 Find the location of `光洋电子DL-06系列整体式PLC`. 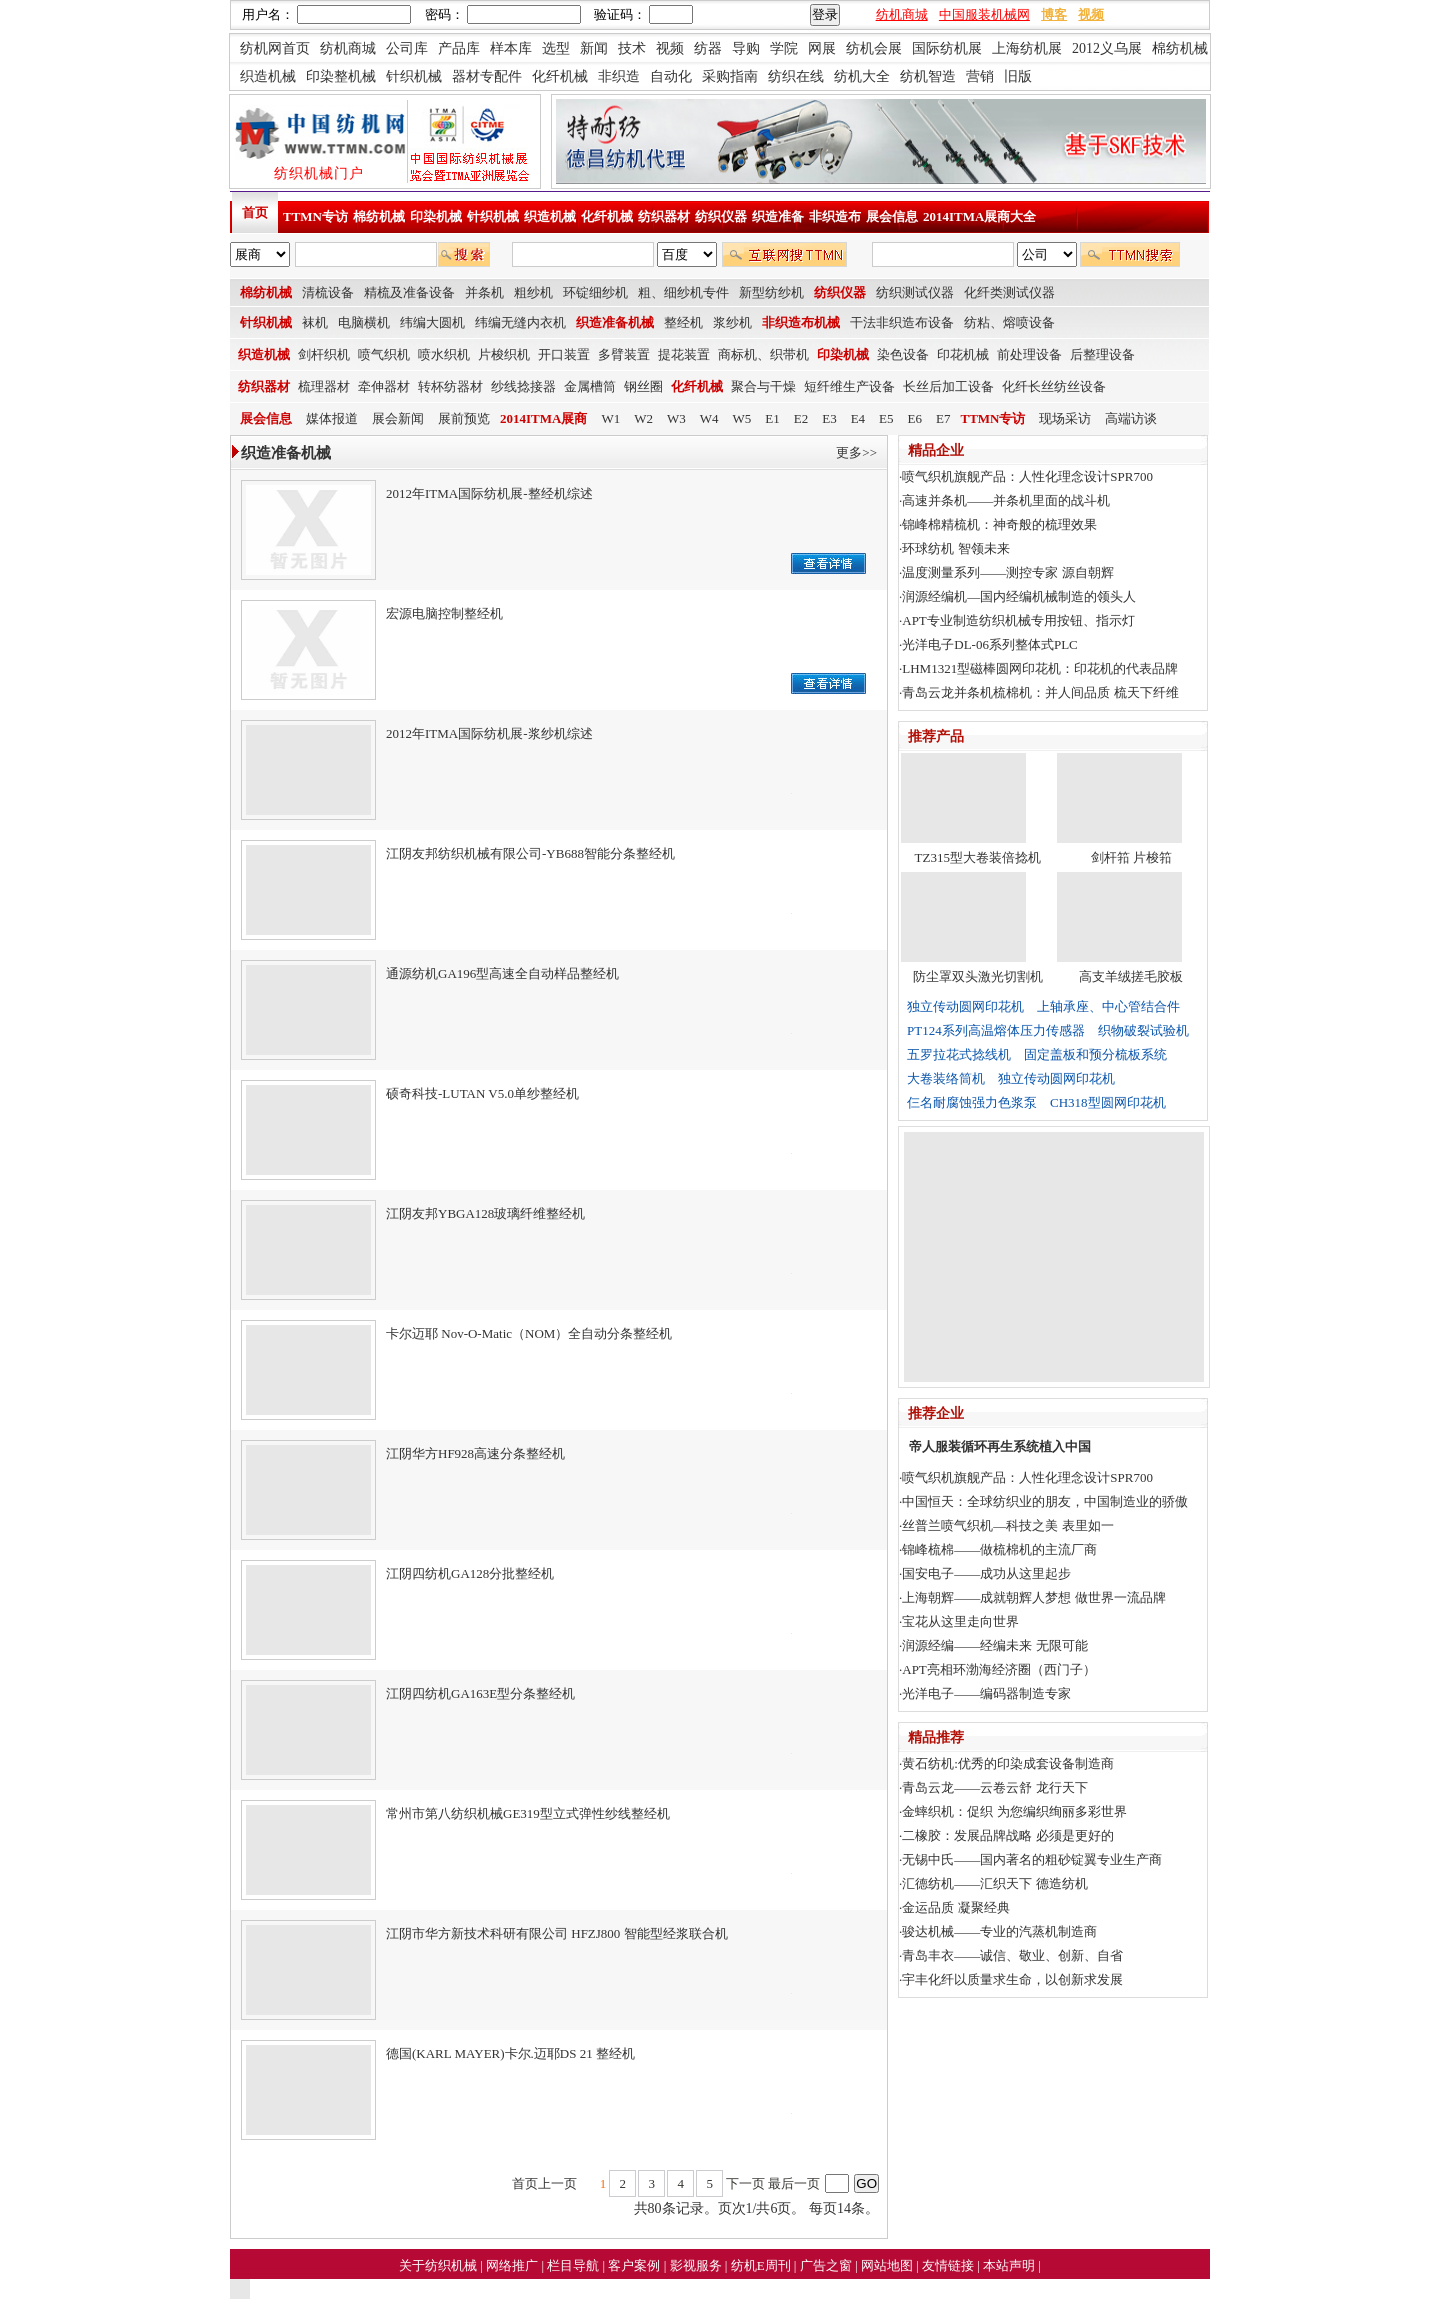

光洋电子DL-06系列整体式PLC is located at coordinates (990, 644).